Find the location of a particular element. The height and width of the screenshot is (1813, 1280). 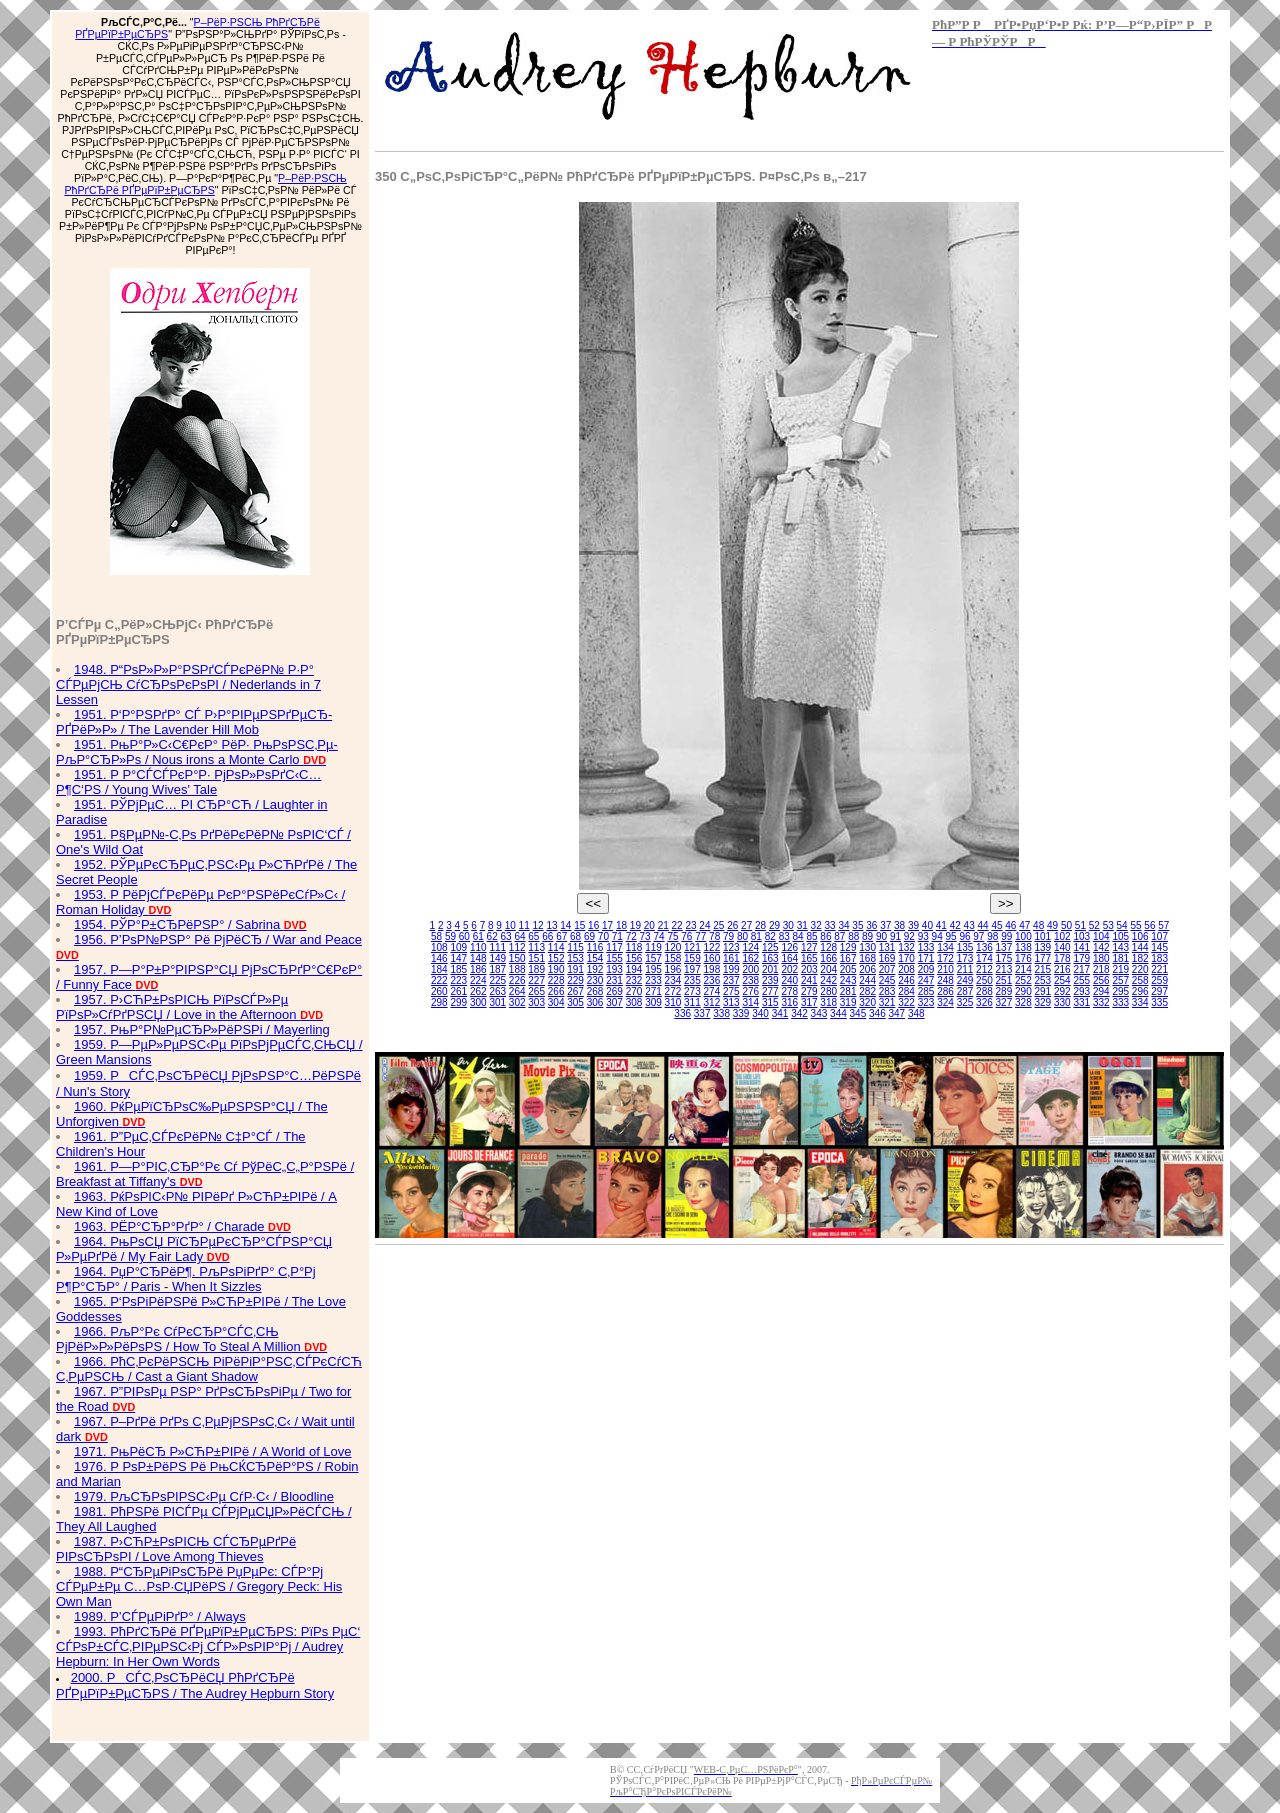

149 is located at coordinates (497, 958).